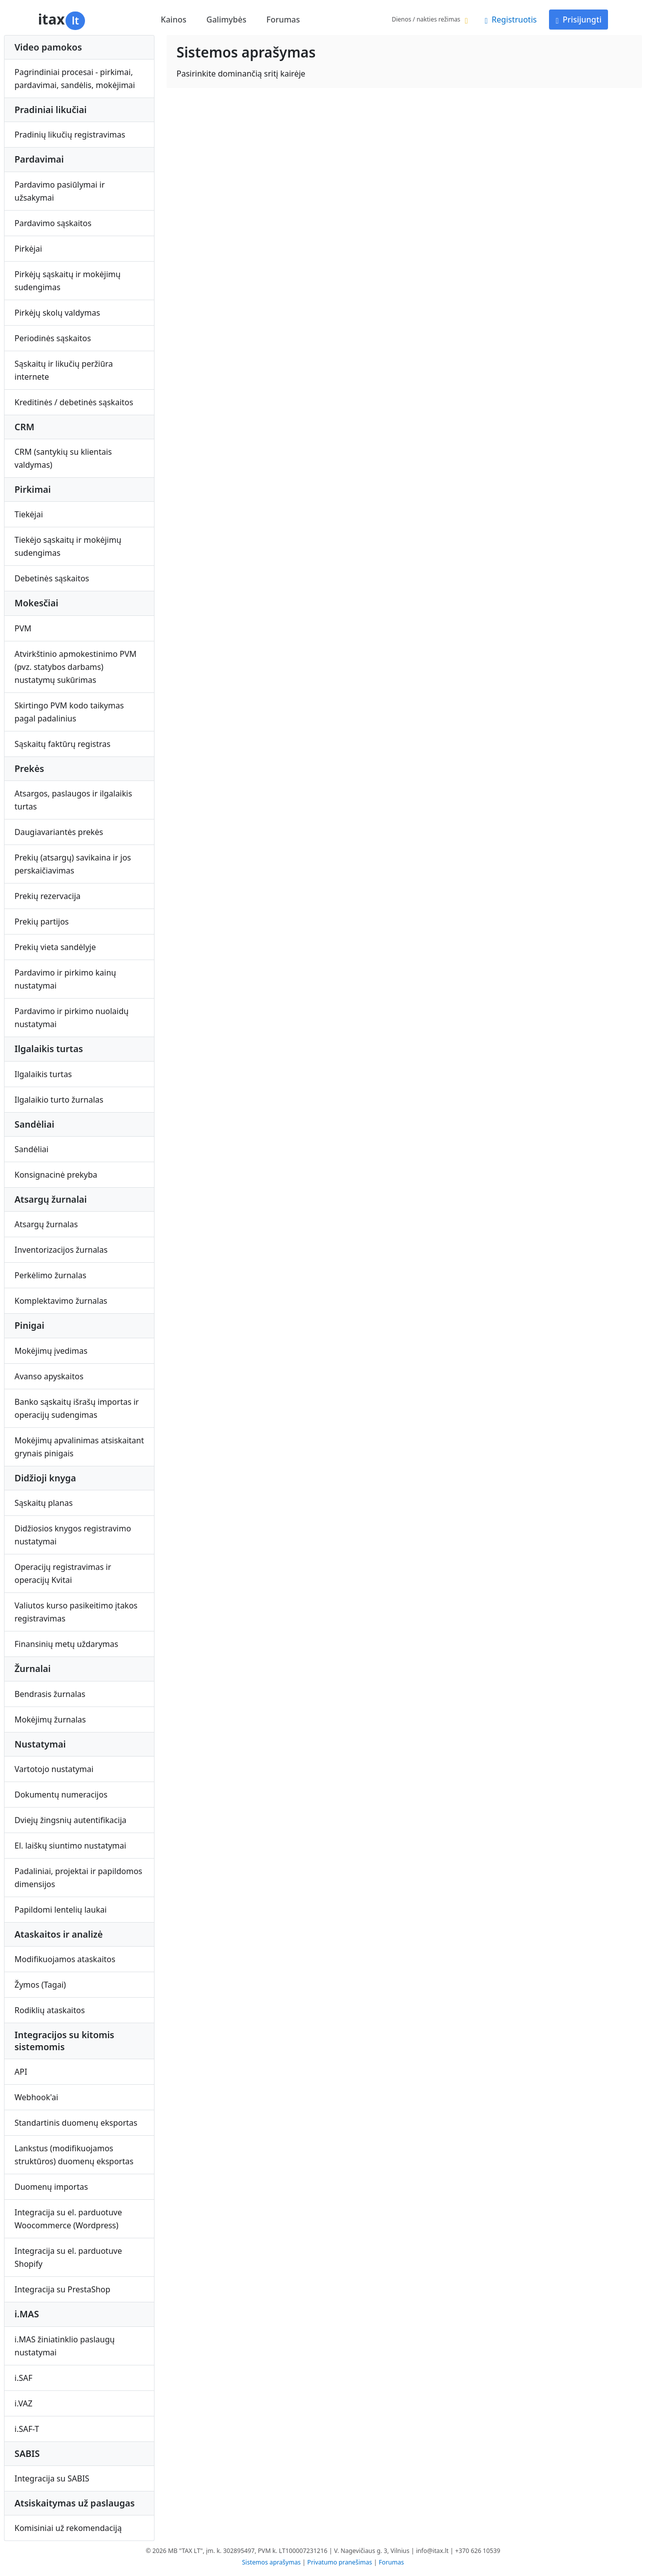  Describe the element at coordinates (23, 2403) in the screenshot. I see `i.VAZ` at that location.